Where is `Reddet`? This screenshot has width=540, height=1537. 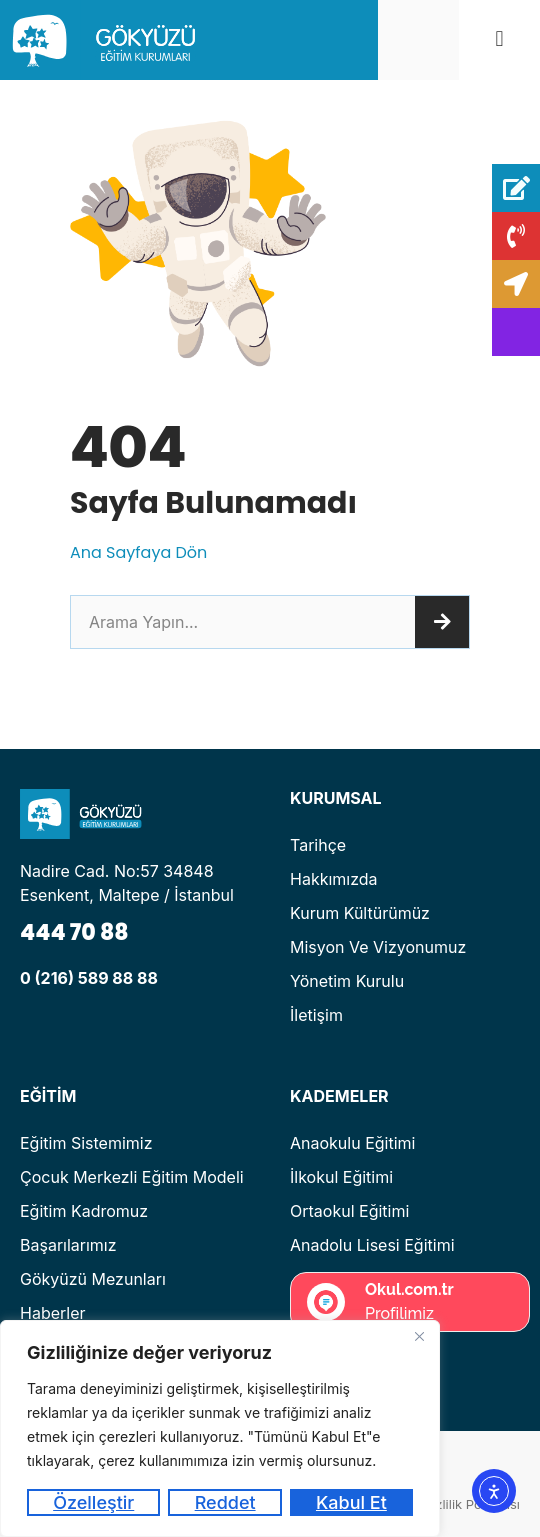
Reddet is located at coordinates (225, 1502).